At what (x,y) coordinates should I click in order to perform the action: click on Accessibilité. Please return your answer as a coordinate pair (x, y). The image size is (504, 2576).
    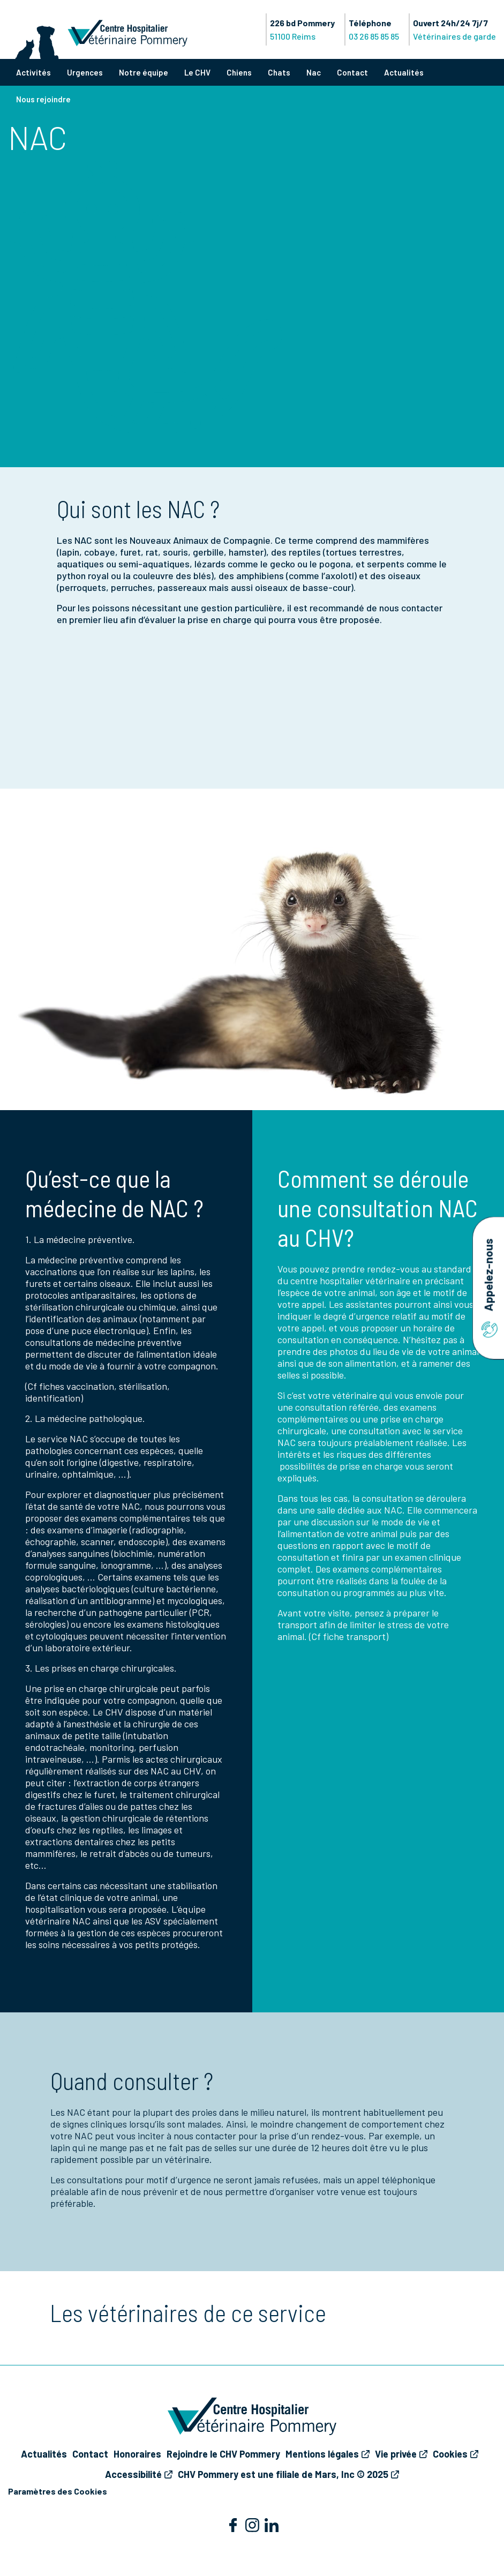
    Looking at the image, I should click on (133, 2474).